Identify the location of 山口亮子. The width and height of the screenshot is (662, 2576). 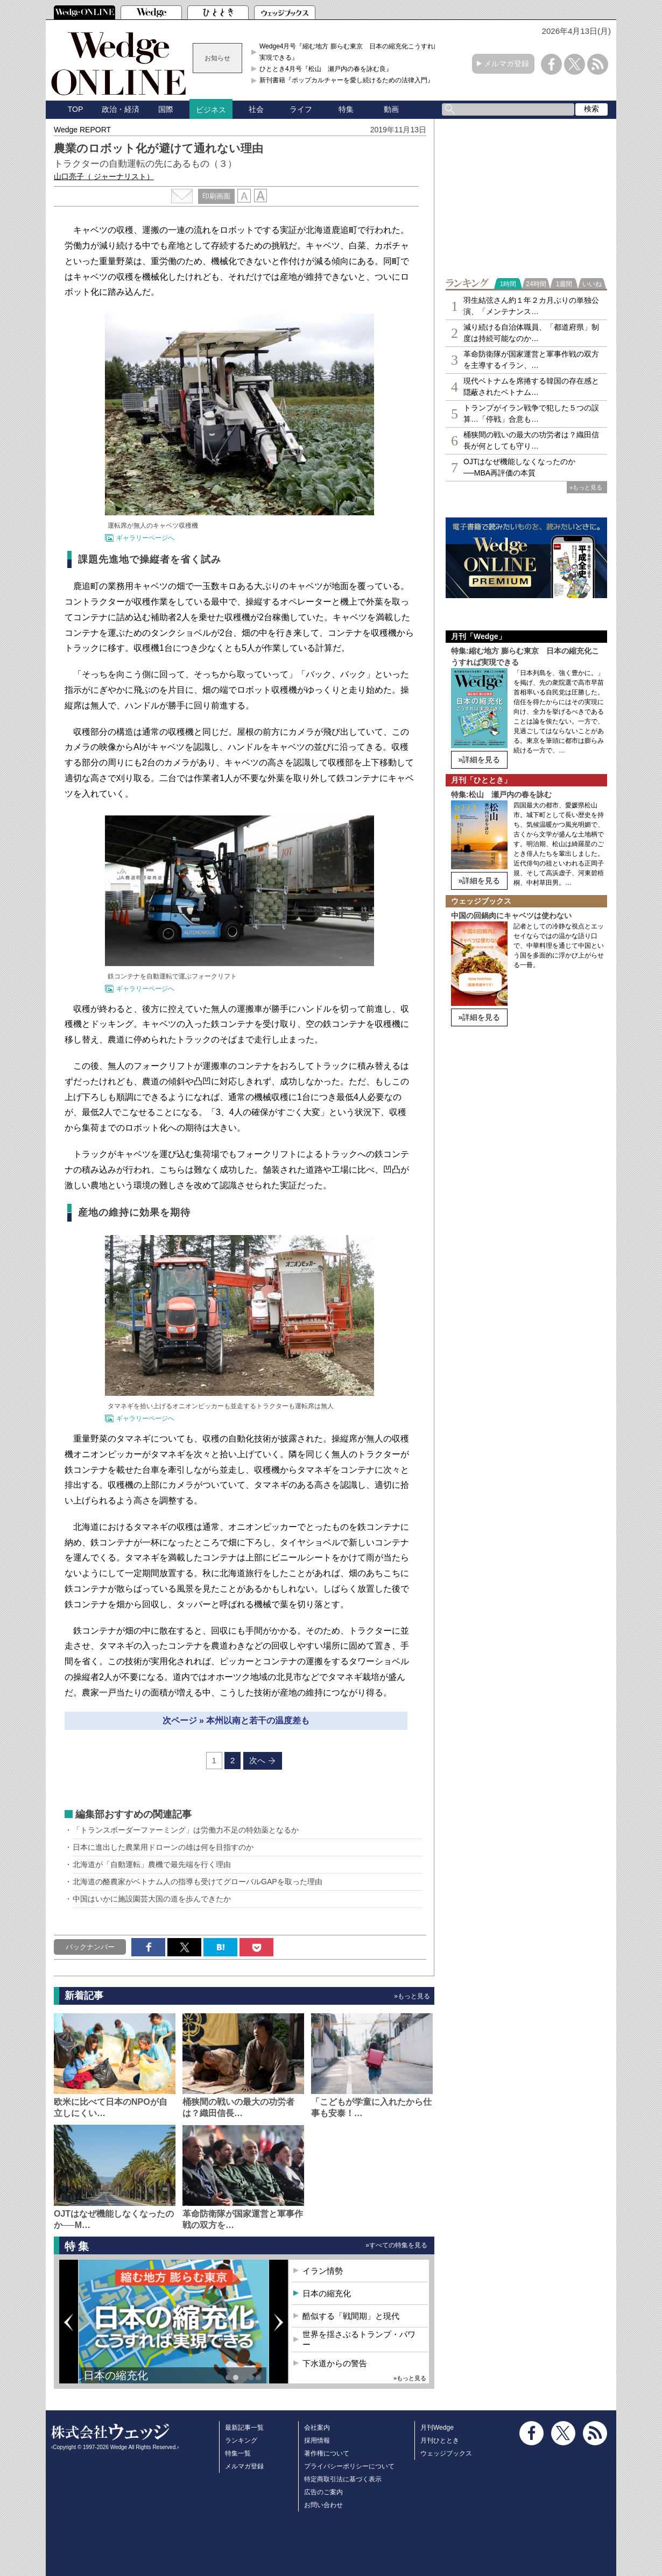
(104, 176).